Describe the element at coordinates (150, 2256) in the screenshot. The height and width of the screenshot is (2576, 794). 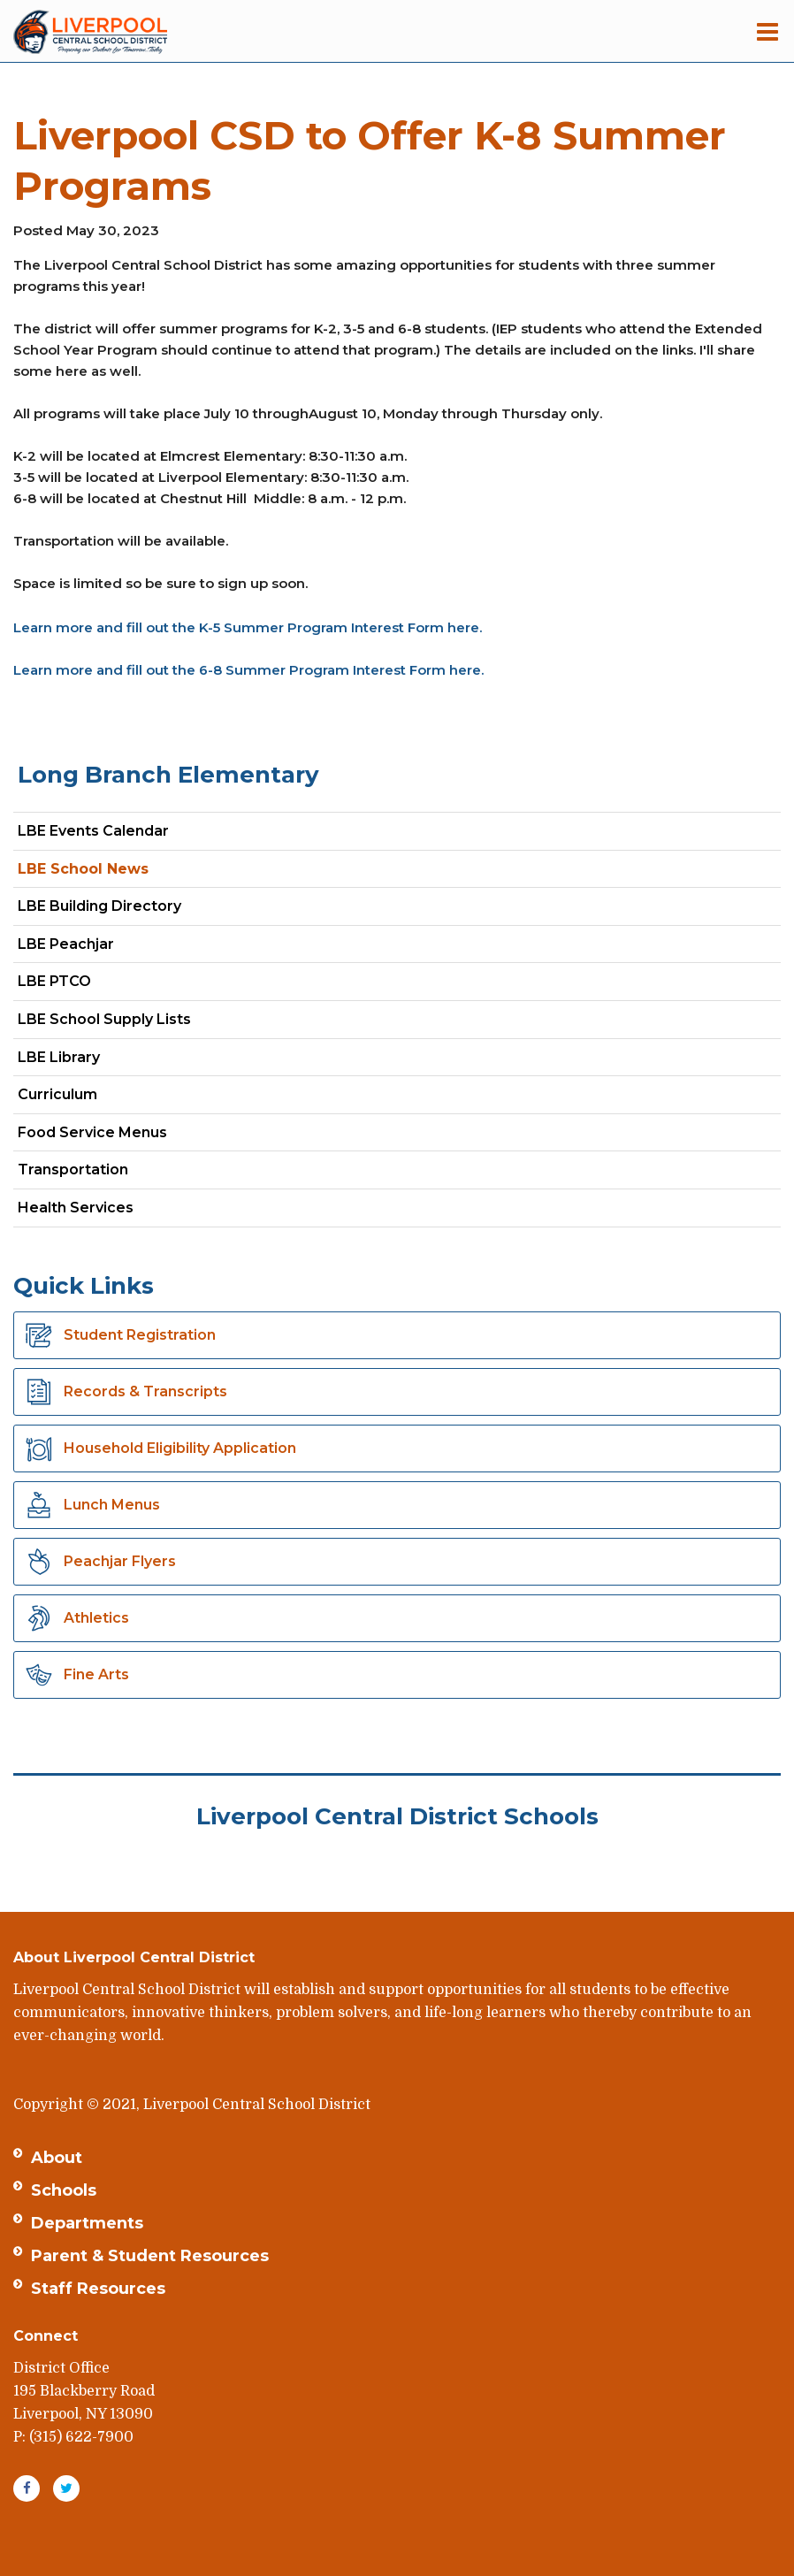
I see `Parent & Student Resources` at that location.